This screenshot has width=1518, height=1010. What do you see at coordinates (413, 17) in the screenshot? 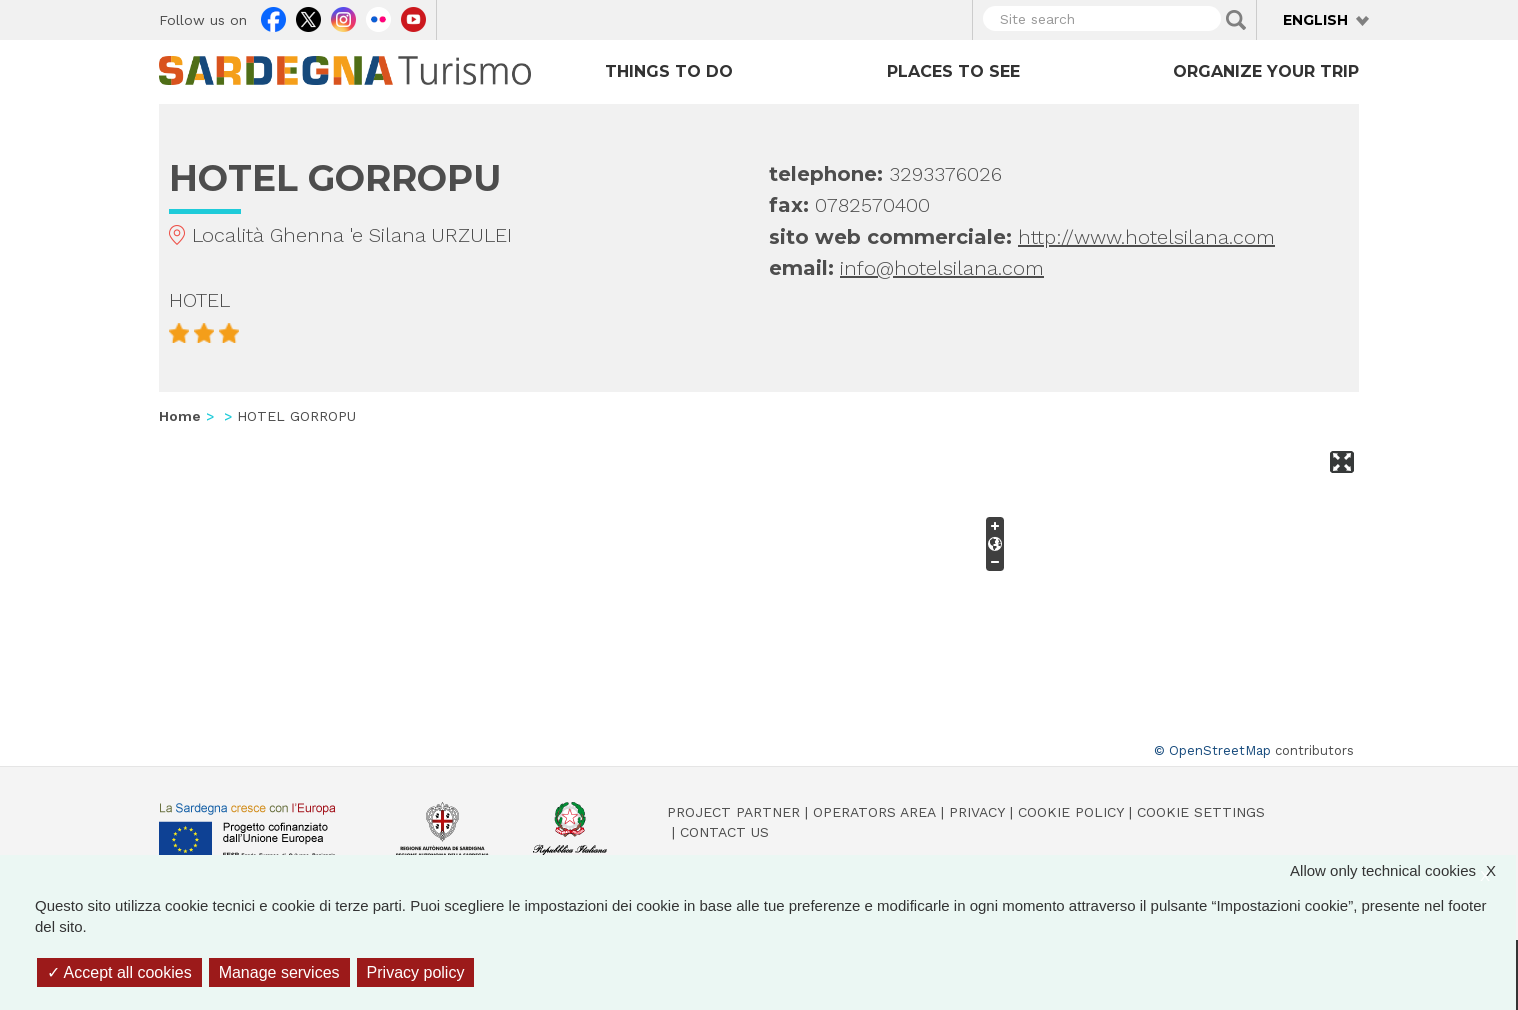
I see `Youtube` at bounding box center [413, 17].